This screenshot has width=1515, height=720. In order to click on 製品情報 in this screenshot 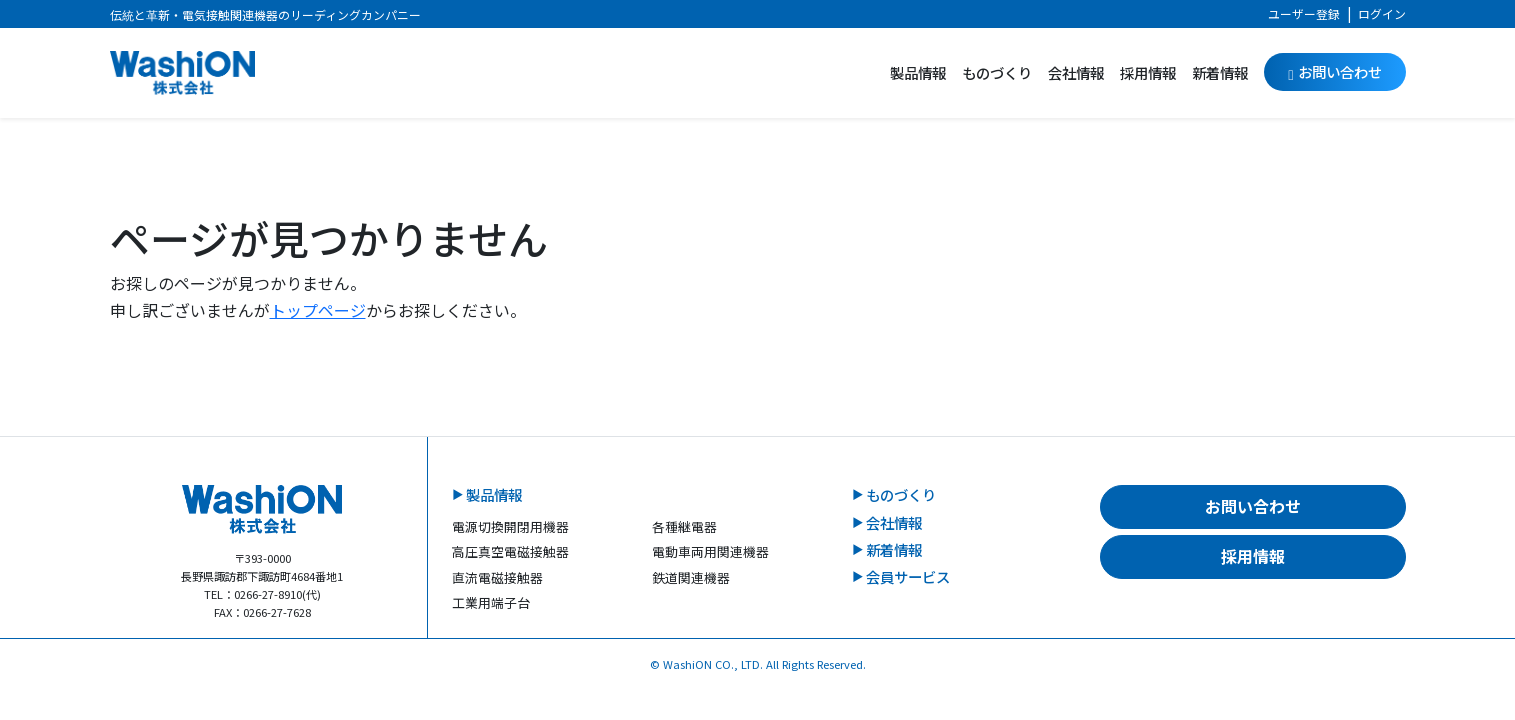, I will do `click(918, 72)`.